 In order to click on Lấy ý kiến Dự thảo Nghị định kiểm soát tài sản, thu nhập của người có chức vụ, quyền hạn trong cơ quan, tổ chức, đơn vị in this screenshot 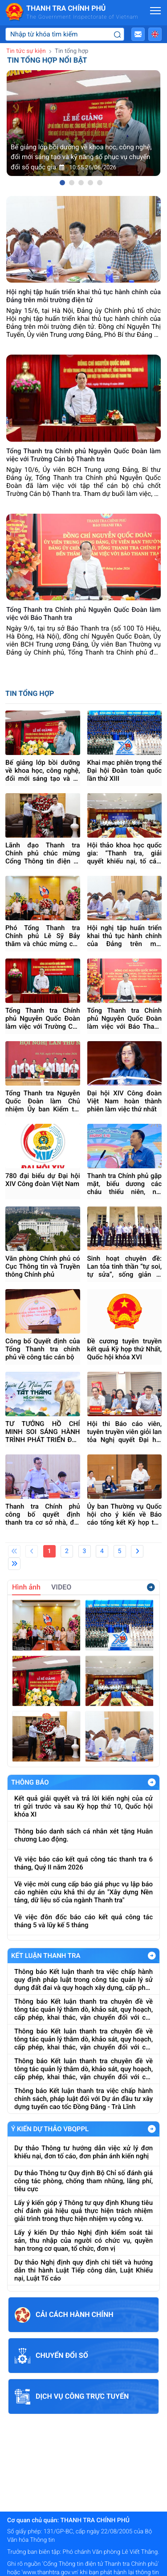, I will do `click(83, 2241)`.